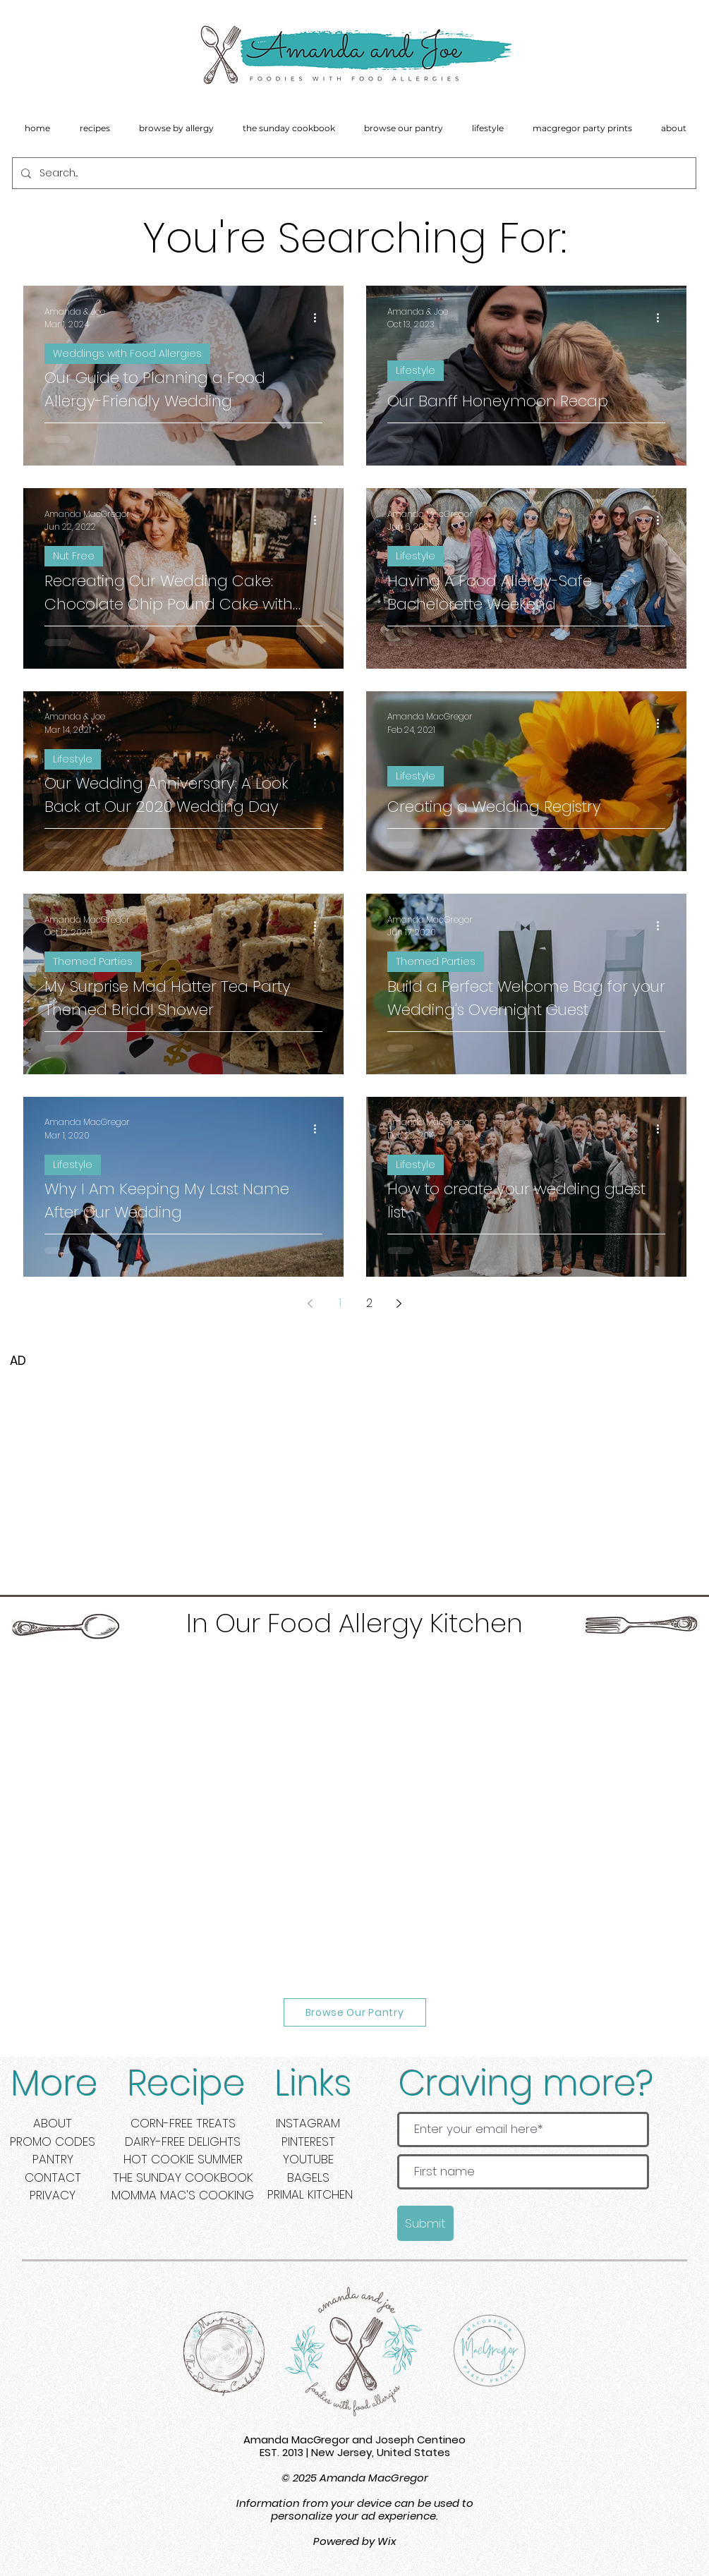 The height and width of the screenshot is (2576, 709). Describe the element at coordinates (353, 173) in the screenshot. I see `[Search...]` at that location.